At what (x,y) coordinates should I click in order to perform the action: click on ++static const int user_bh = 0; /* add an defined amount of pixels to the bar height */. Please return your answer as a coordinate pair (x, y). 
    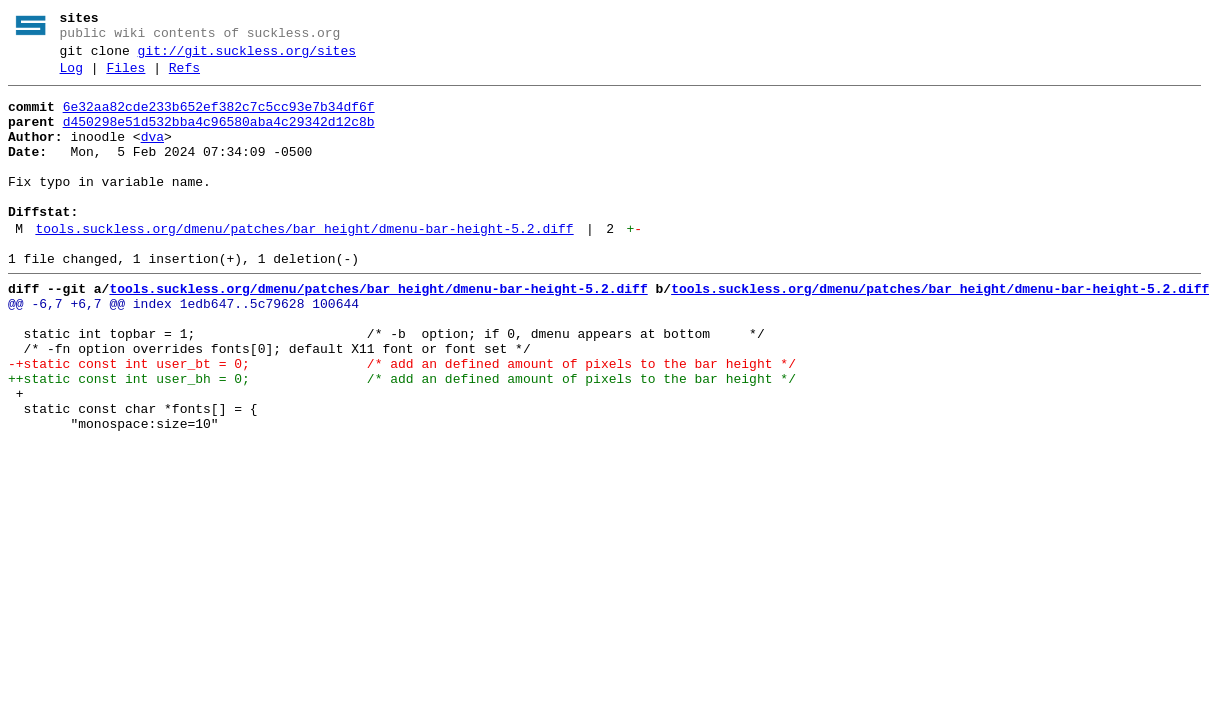
    Looking at the image, I should click on (402, 439).